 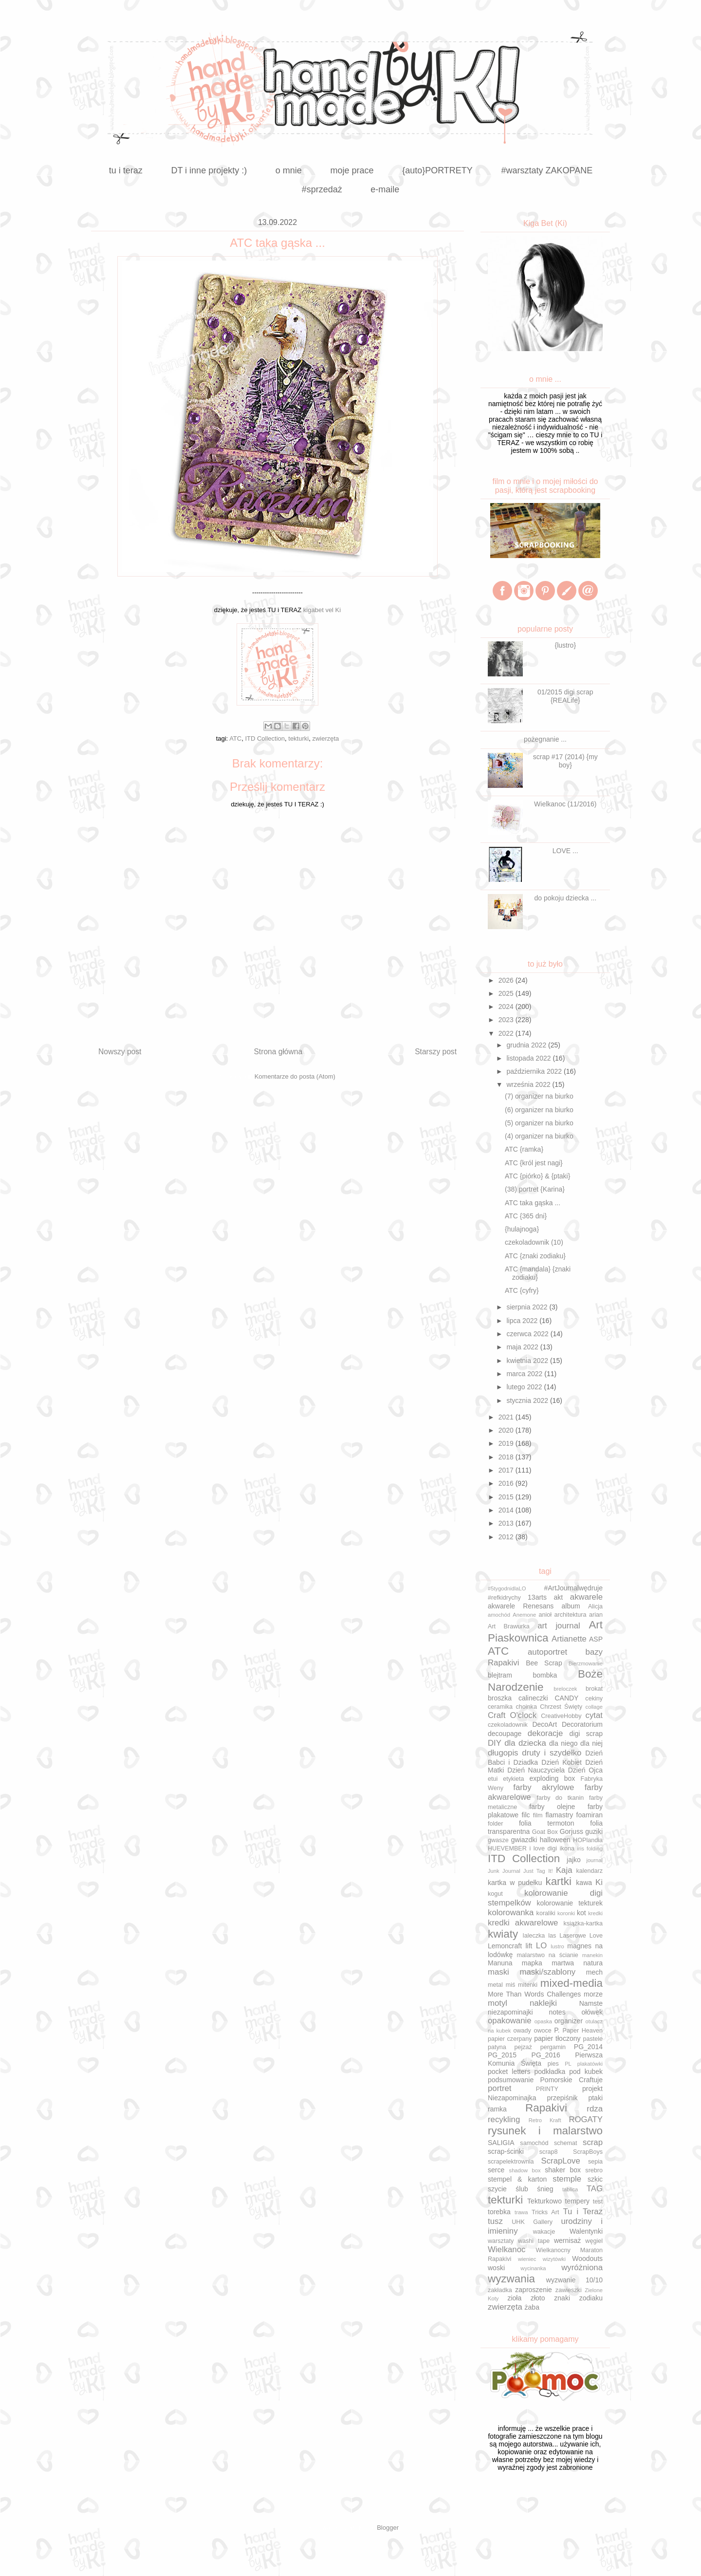 I want to click on Woodouts, so click(x=587, y=2258).